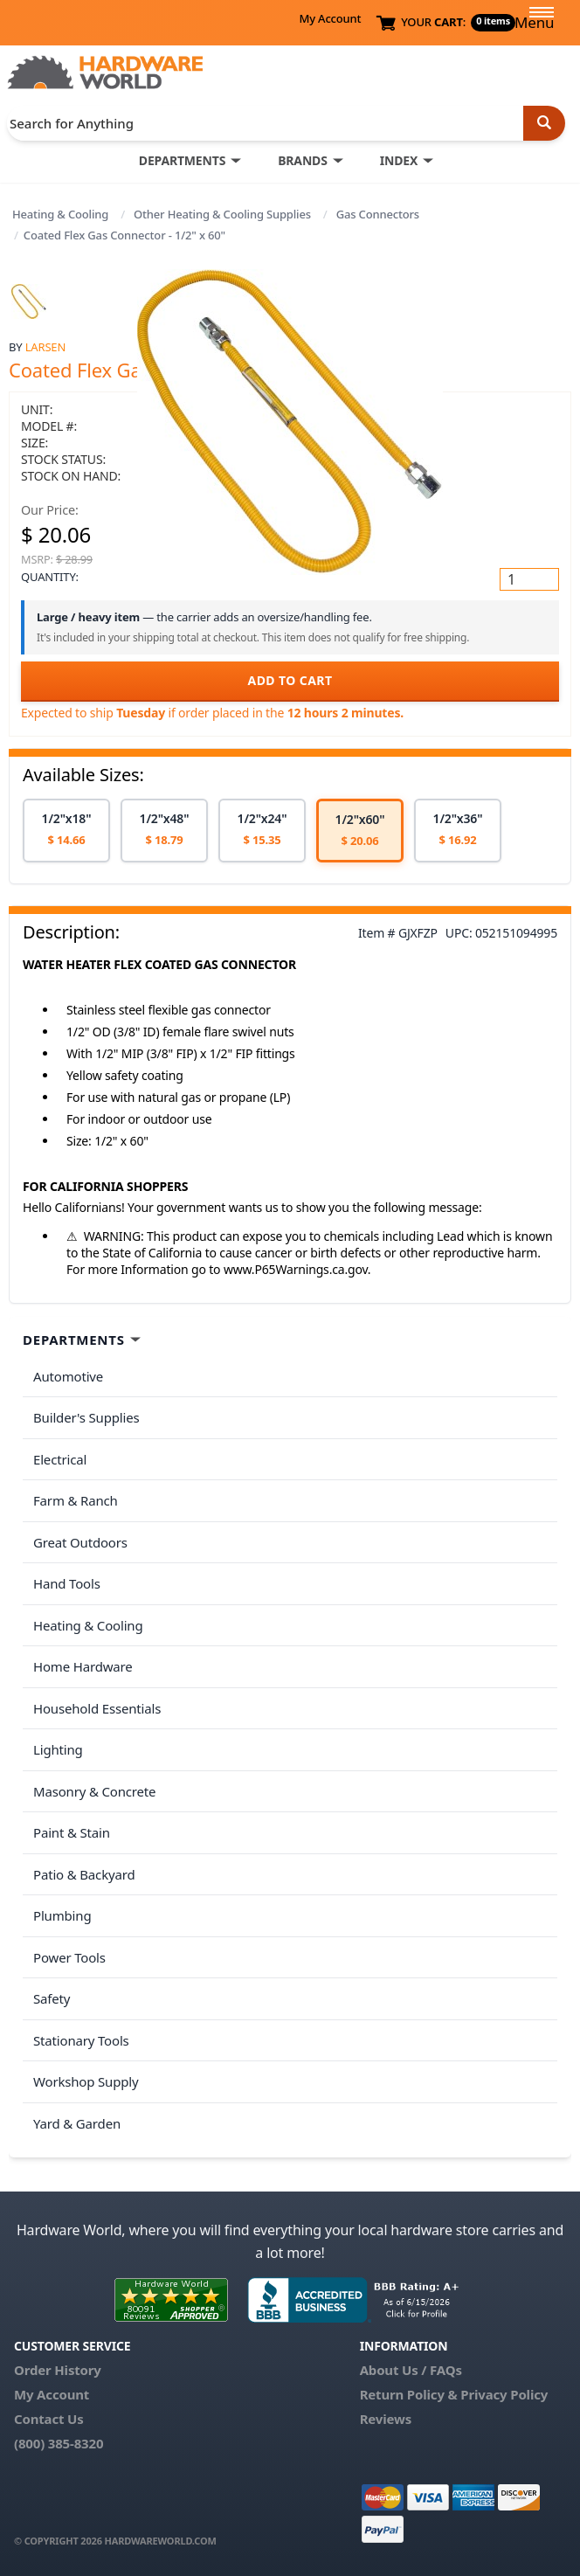  I want to click on Great Outdoors, so click(80, 1542).